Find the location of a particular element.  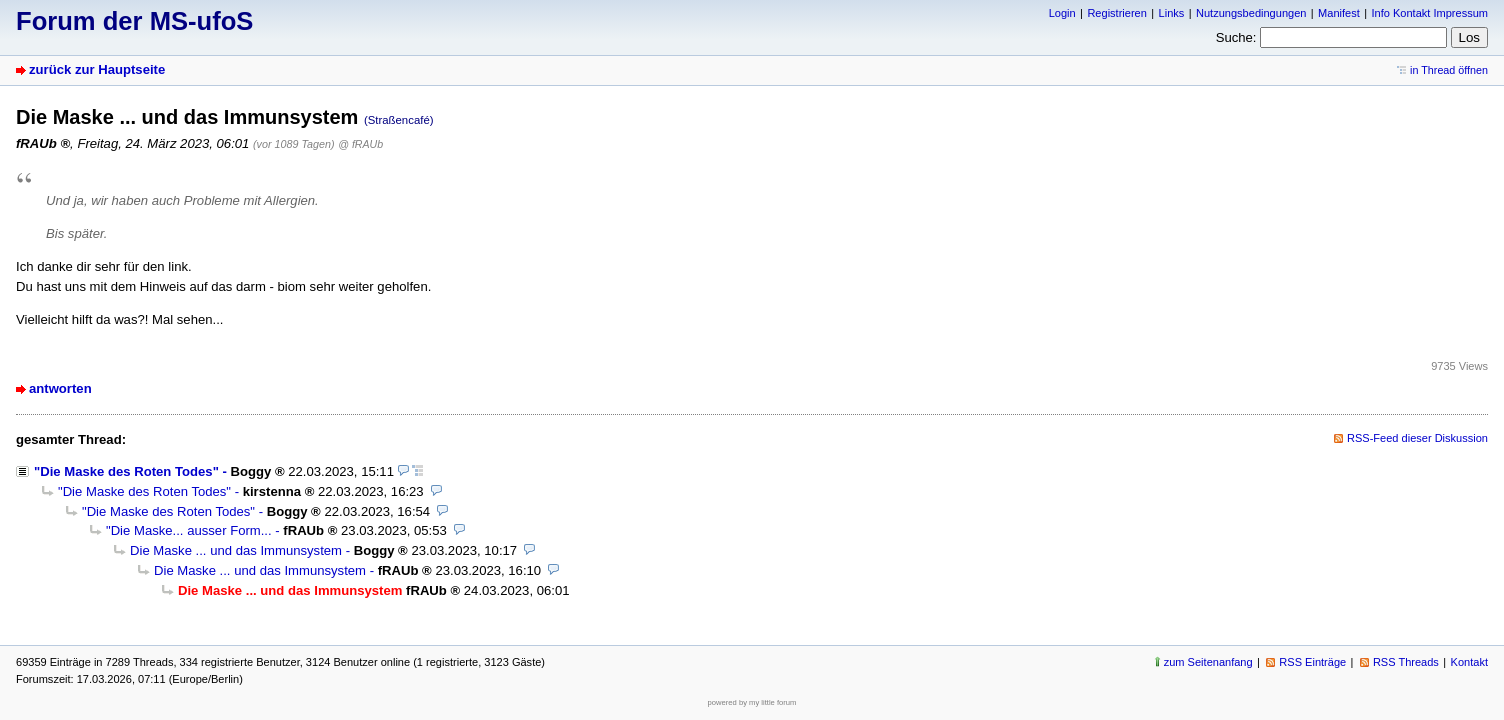

zum Seitenanfang is located at coordinates (1208, 662).